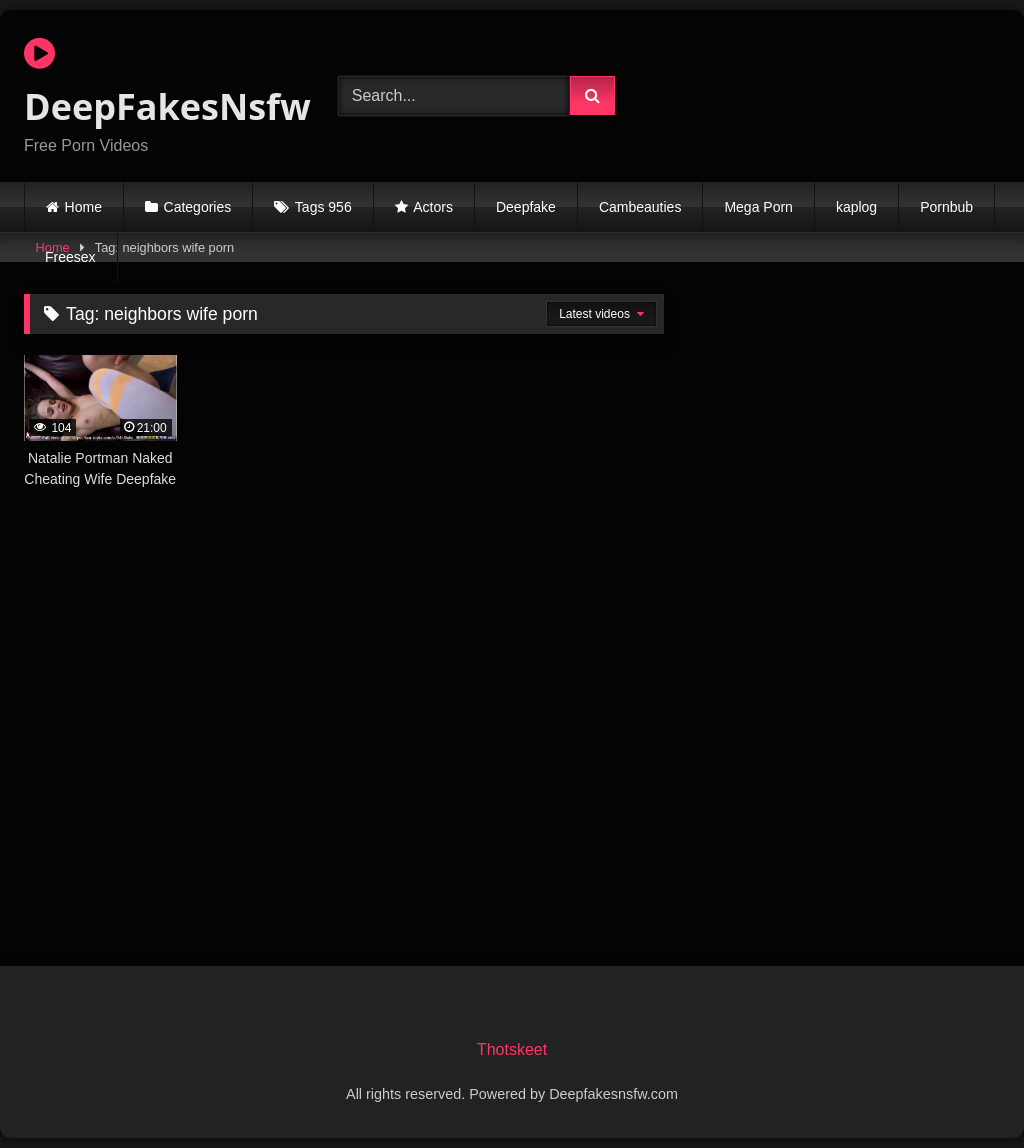 This screenshot has width=1024, height=1148. I want to click on Freesex, so click(70, 257).